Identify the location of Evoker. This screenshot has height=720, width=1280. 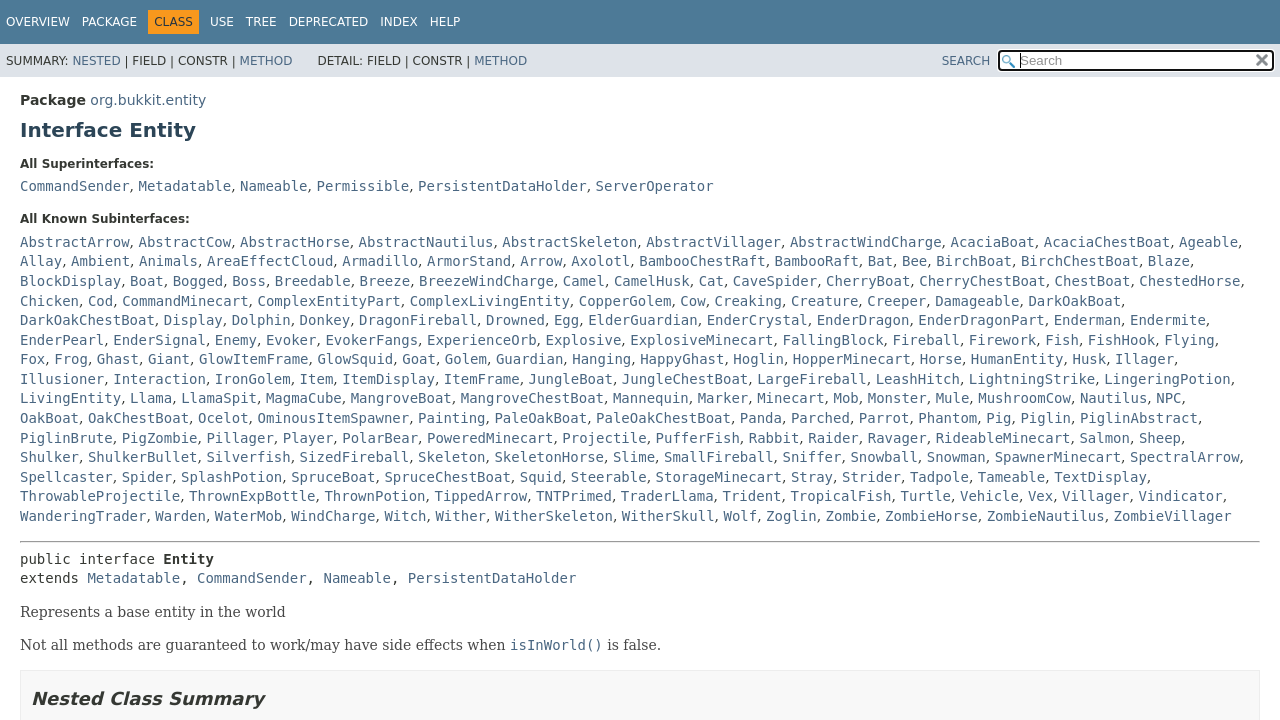
(291, 340).